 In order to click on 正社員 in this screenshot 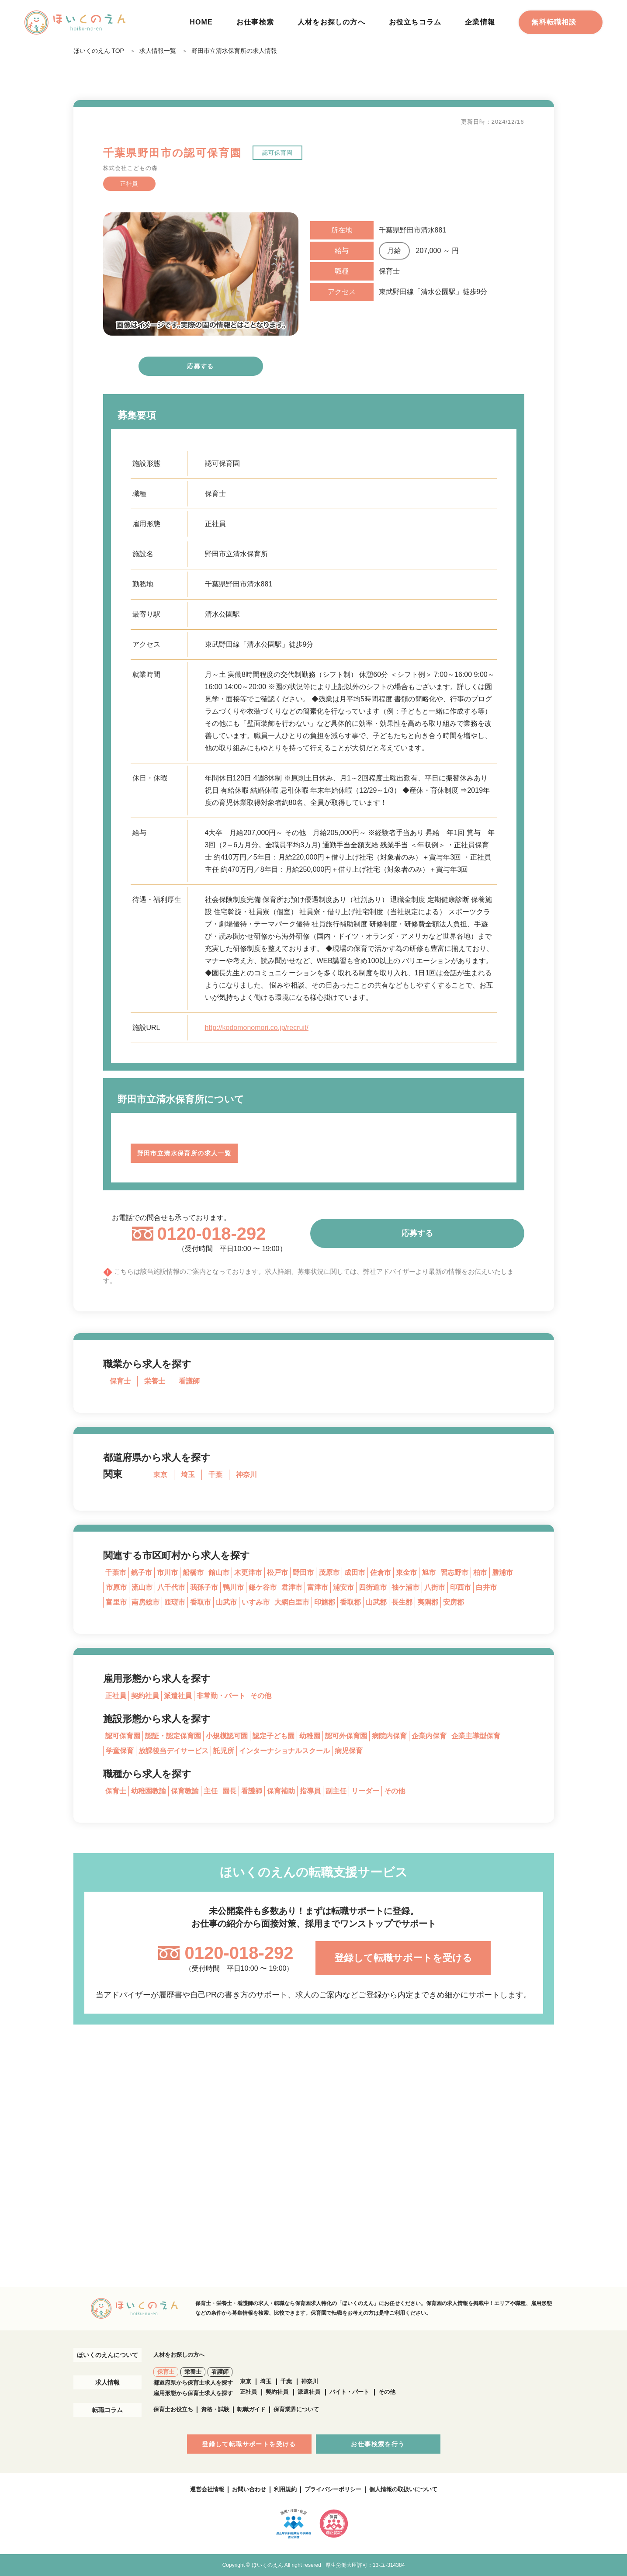, I will do `click(115, 1695)`.